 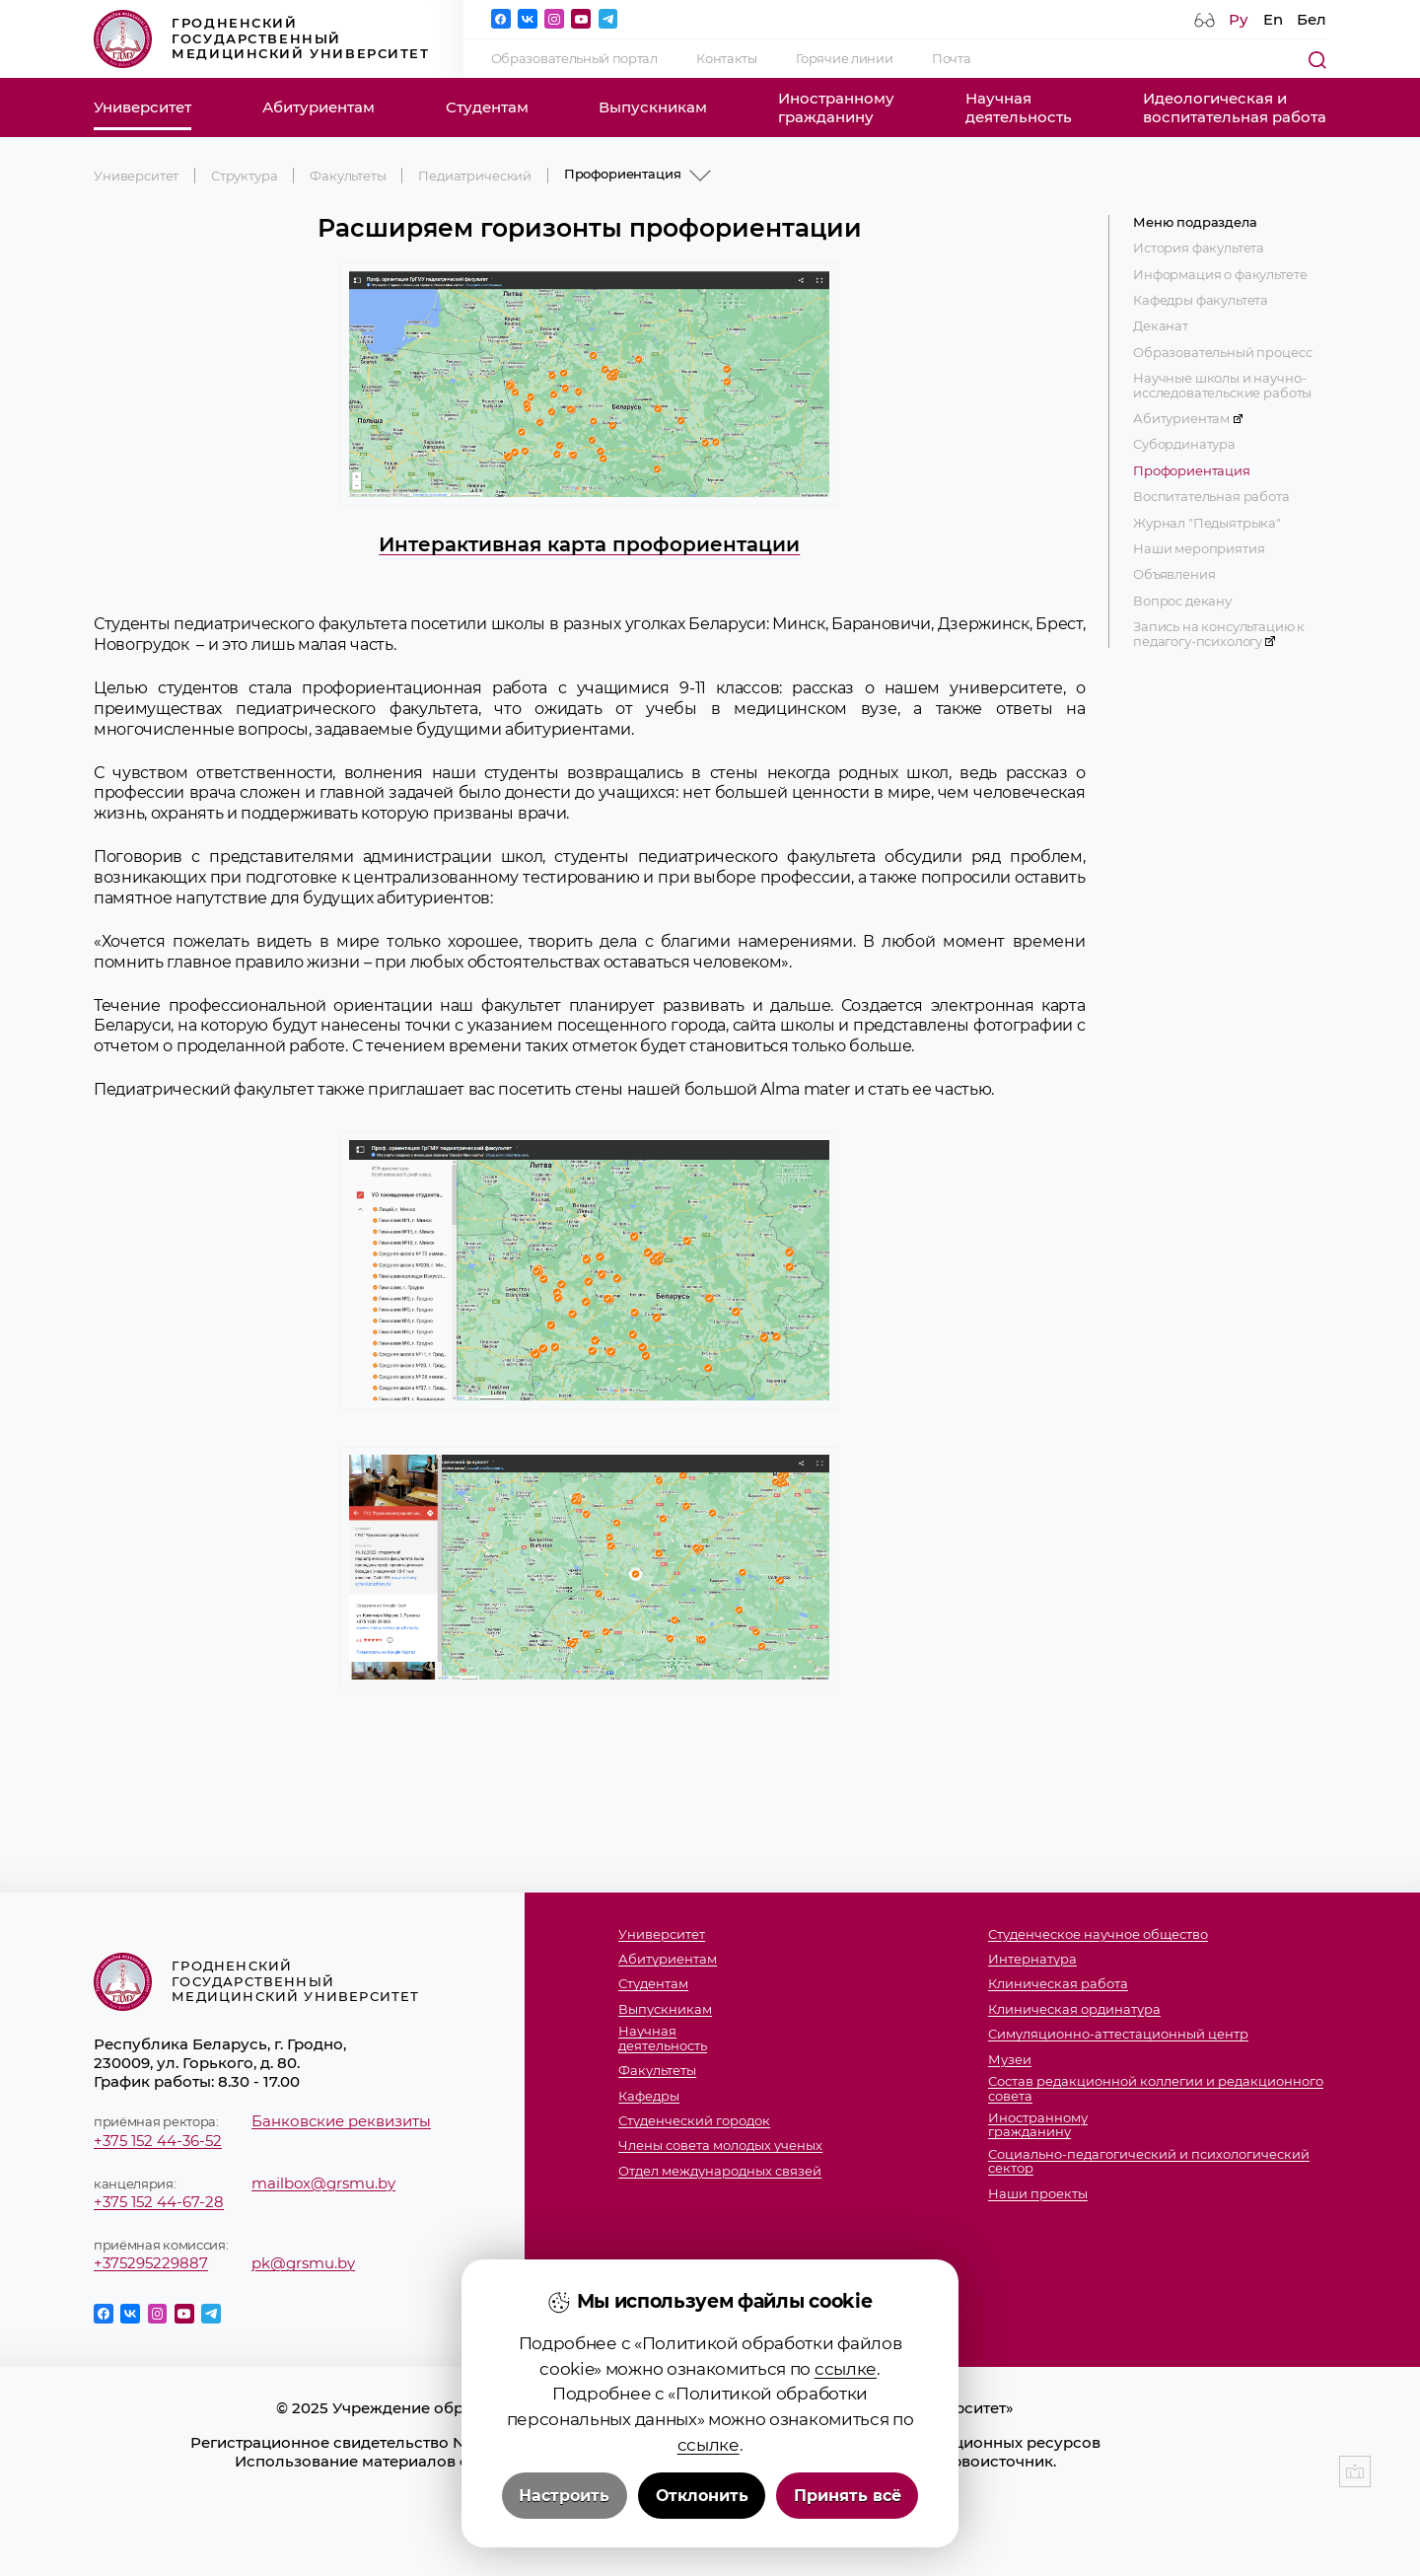 What do you see at coordinates (348, 175) in the screenshot?
I see `Факультеты` at bounding box center [348, 175].